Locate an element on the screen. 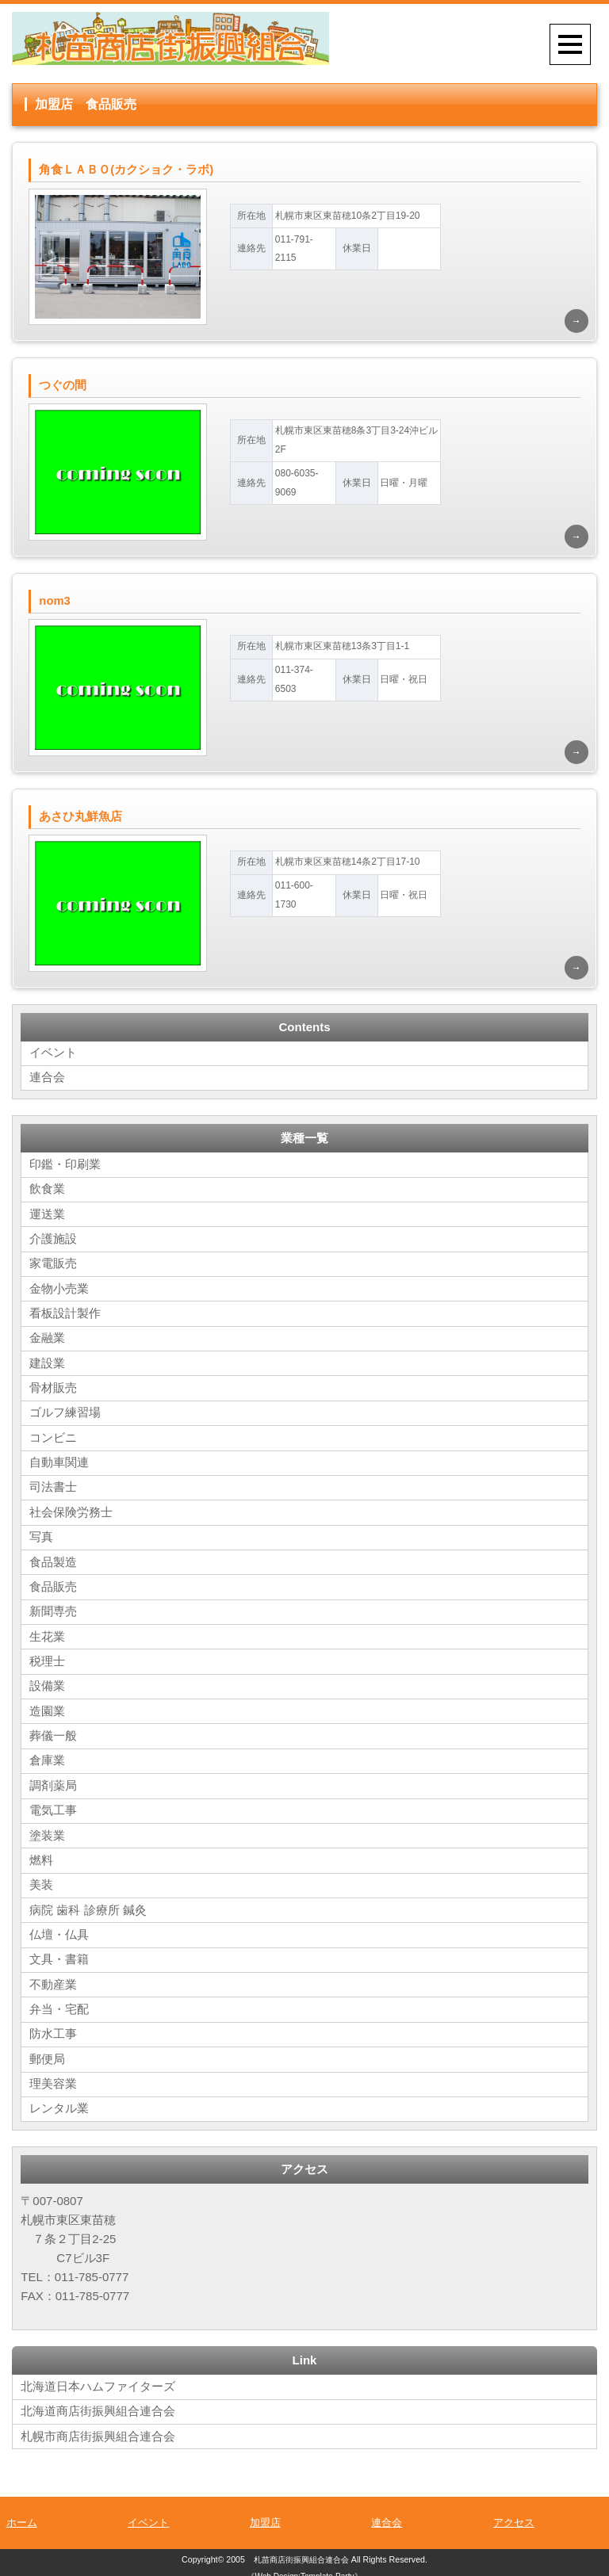 The width and height of the screenshot is (609, 2576). 不動産業 is located at coordinates (53, 1977).